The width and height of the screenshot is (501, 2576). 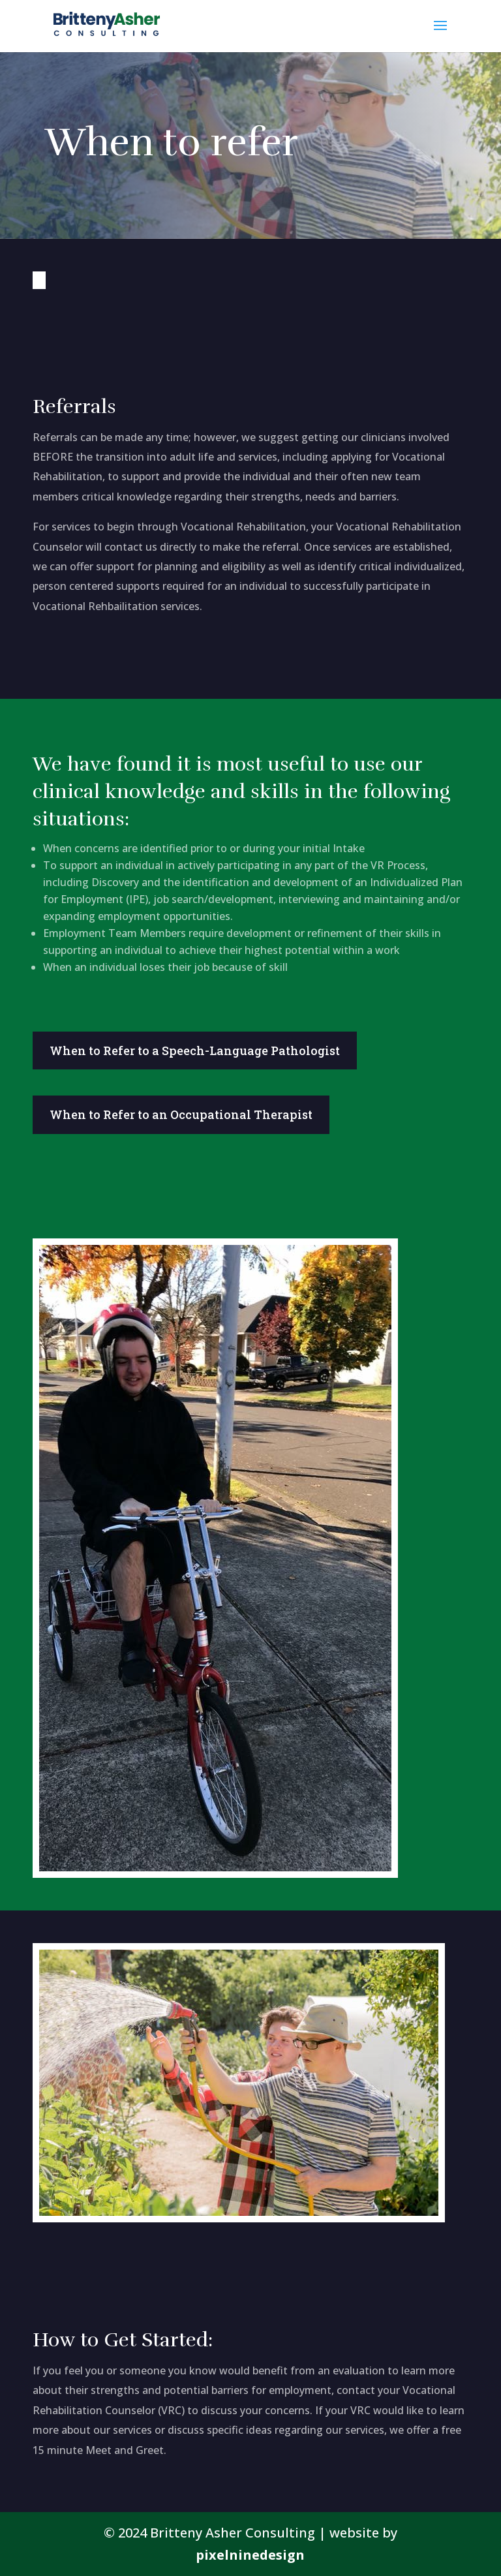 What do you see at coordinates (195, 1050) in the screenshot?
I see `When to Refer to a Speech-Language Pathologist` at bounding box center [195, 1050].